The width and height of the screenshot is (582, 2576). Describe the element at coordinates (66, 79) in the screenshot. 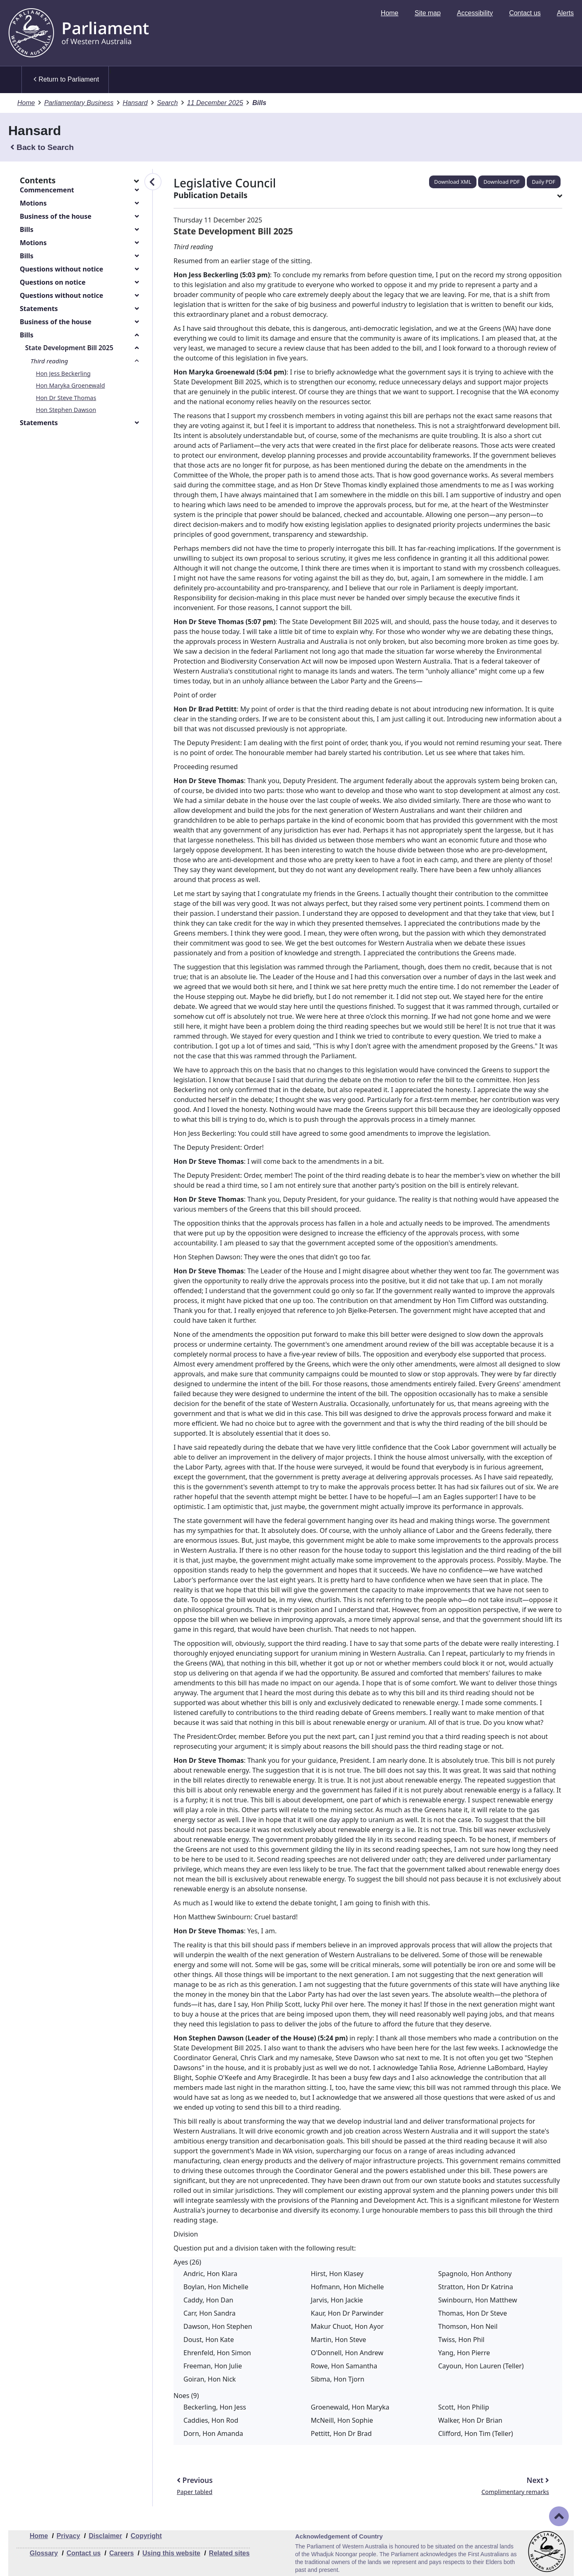

I see `Return to Parliament` at that location.